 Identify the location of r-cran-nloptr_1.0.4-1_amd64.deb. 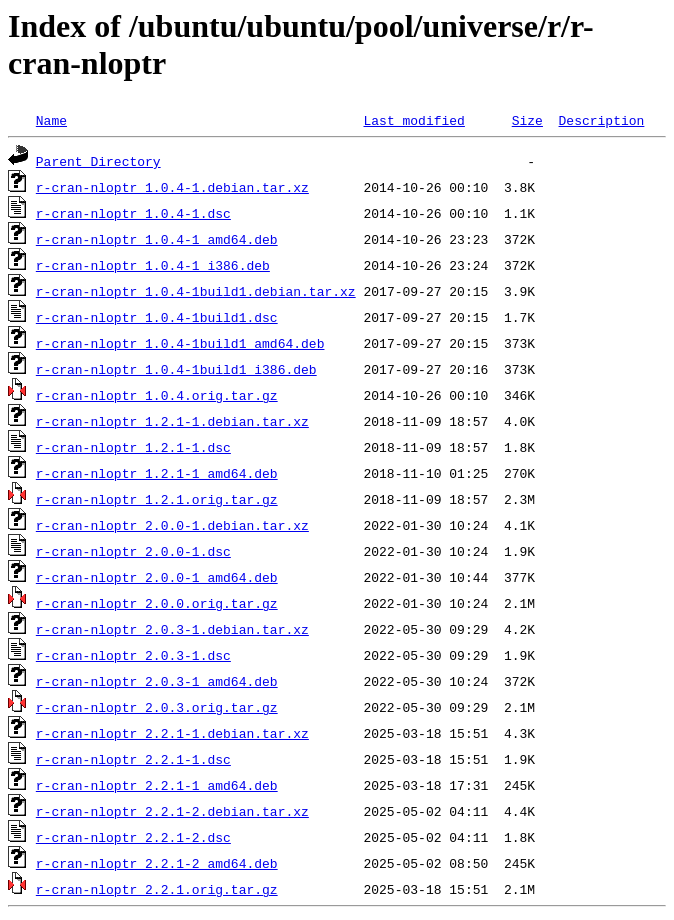
(157, 239).